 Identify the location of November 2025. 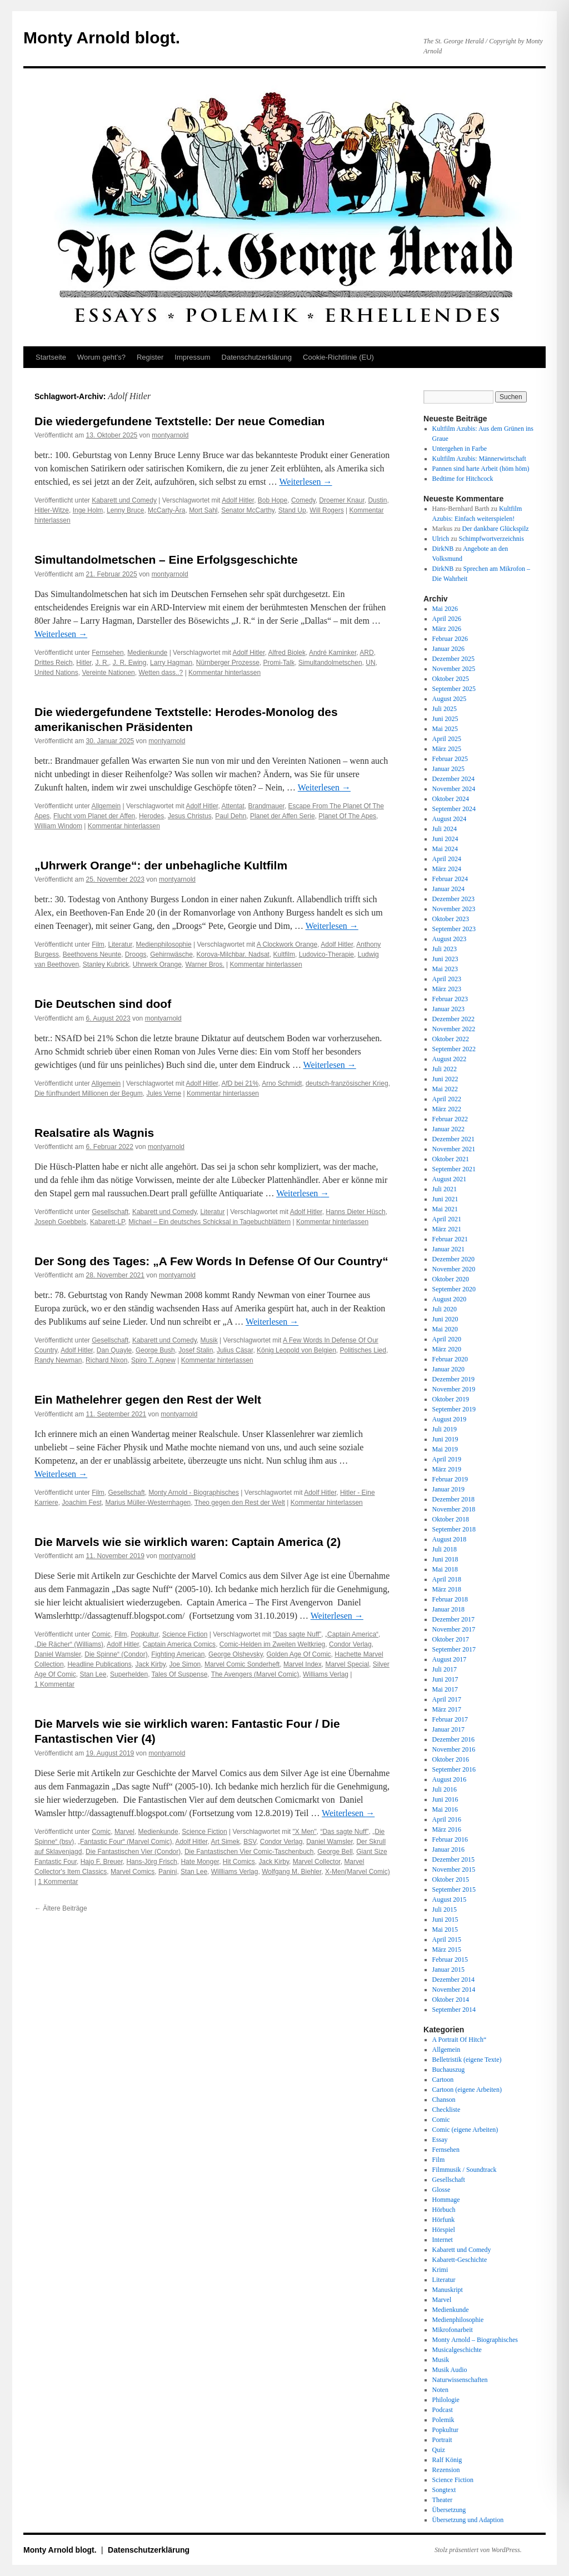
(454, 669).